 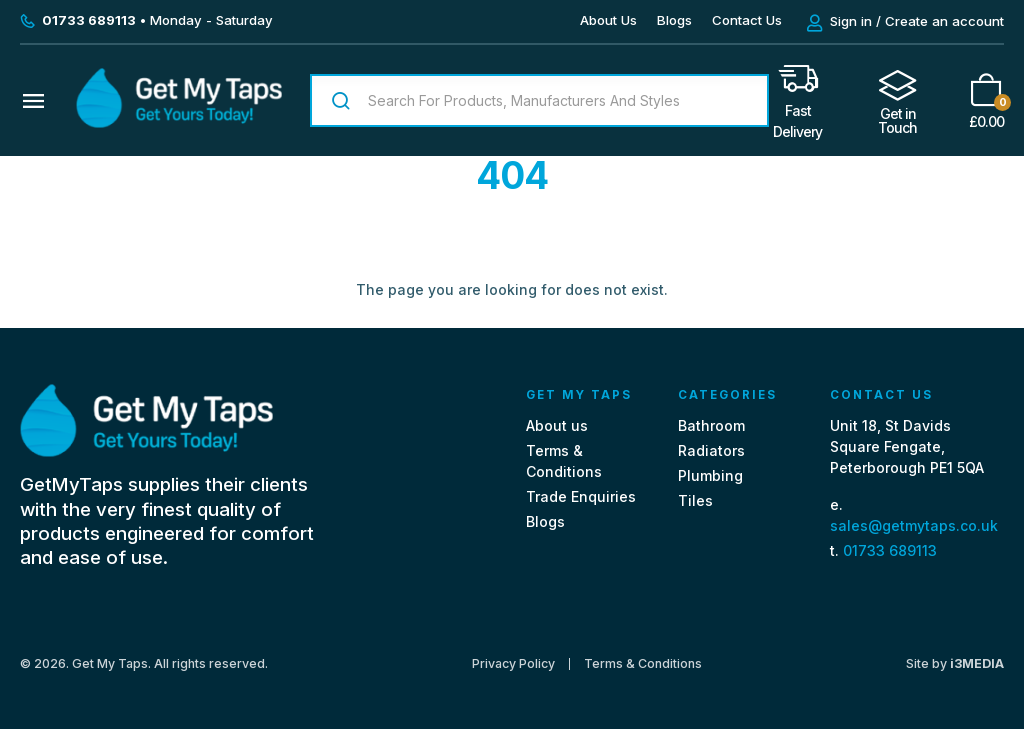 What do you see at coordinates (890, 550) in the screenshot?
I see `01733 689113` at bounding box center [890, 550].